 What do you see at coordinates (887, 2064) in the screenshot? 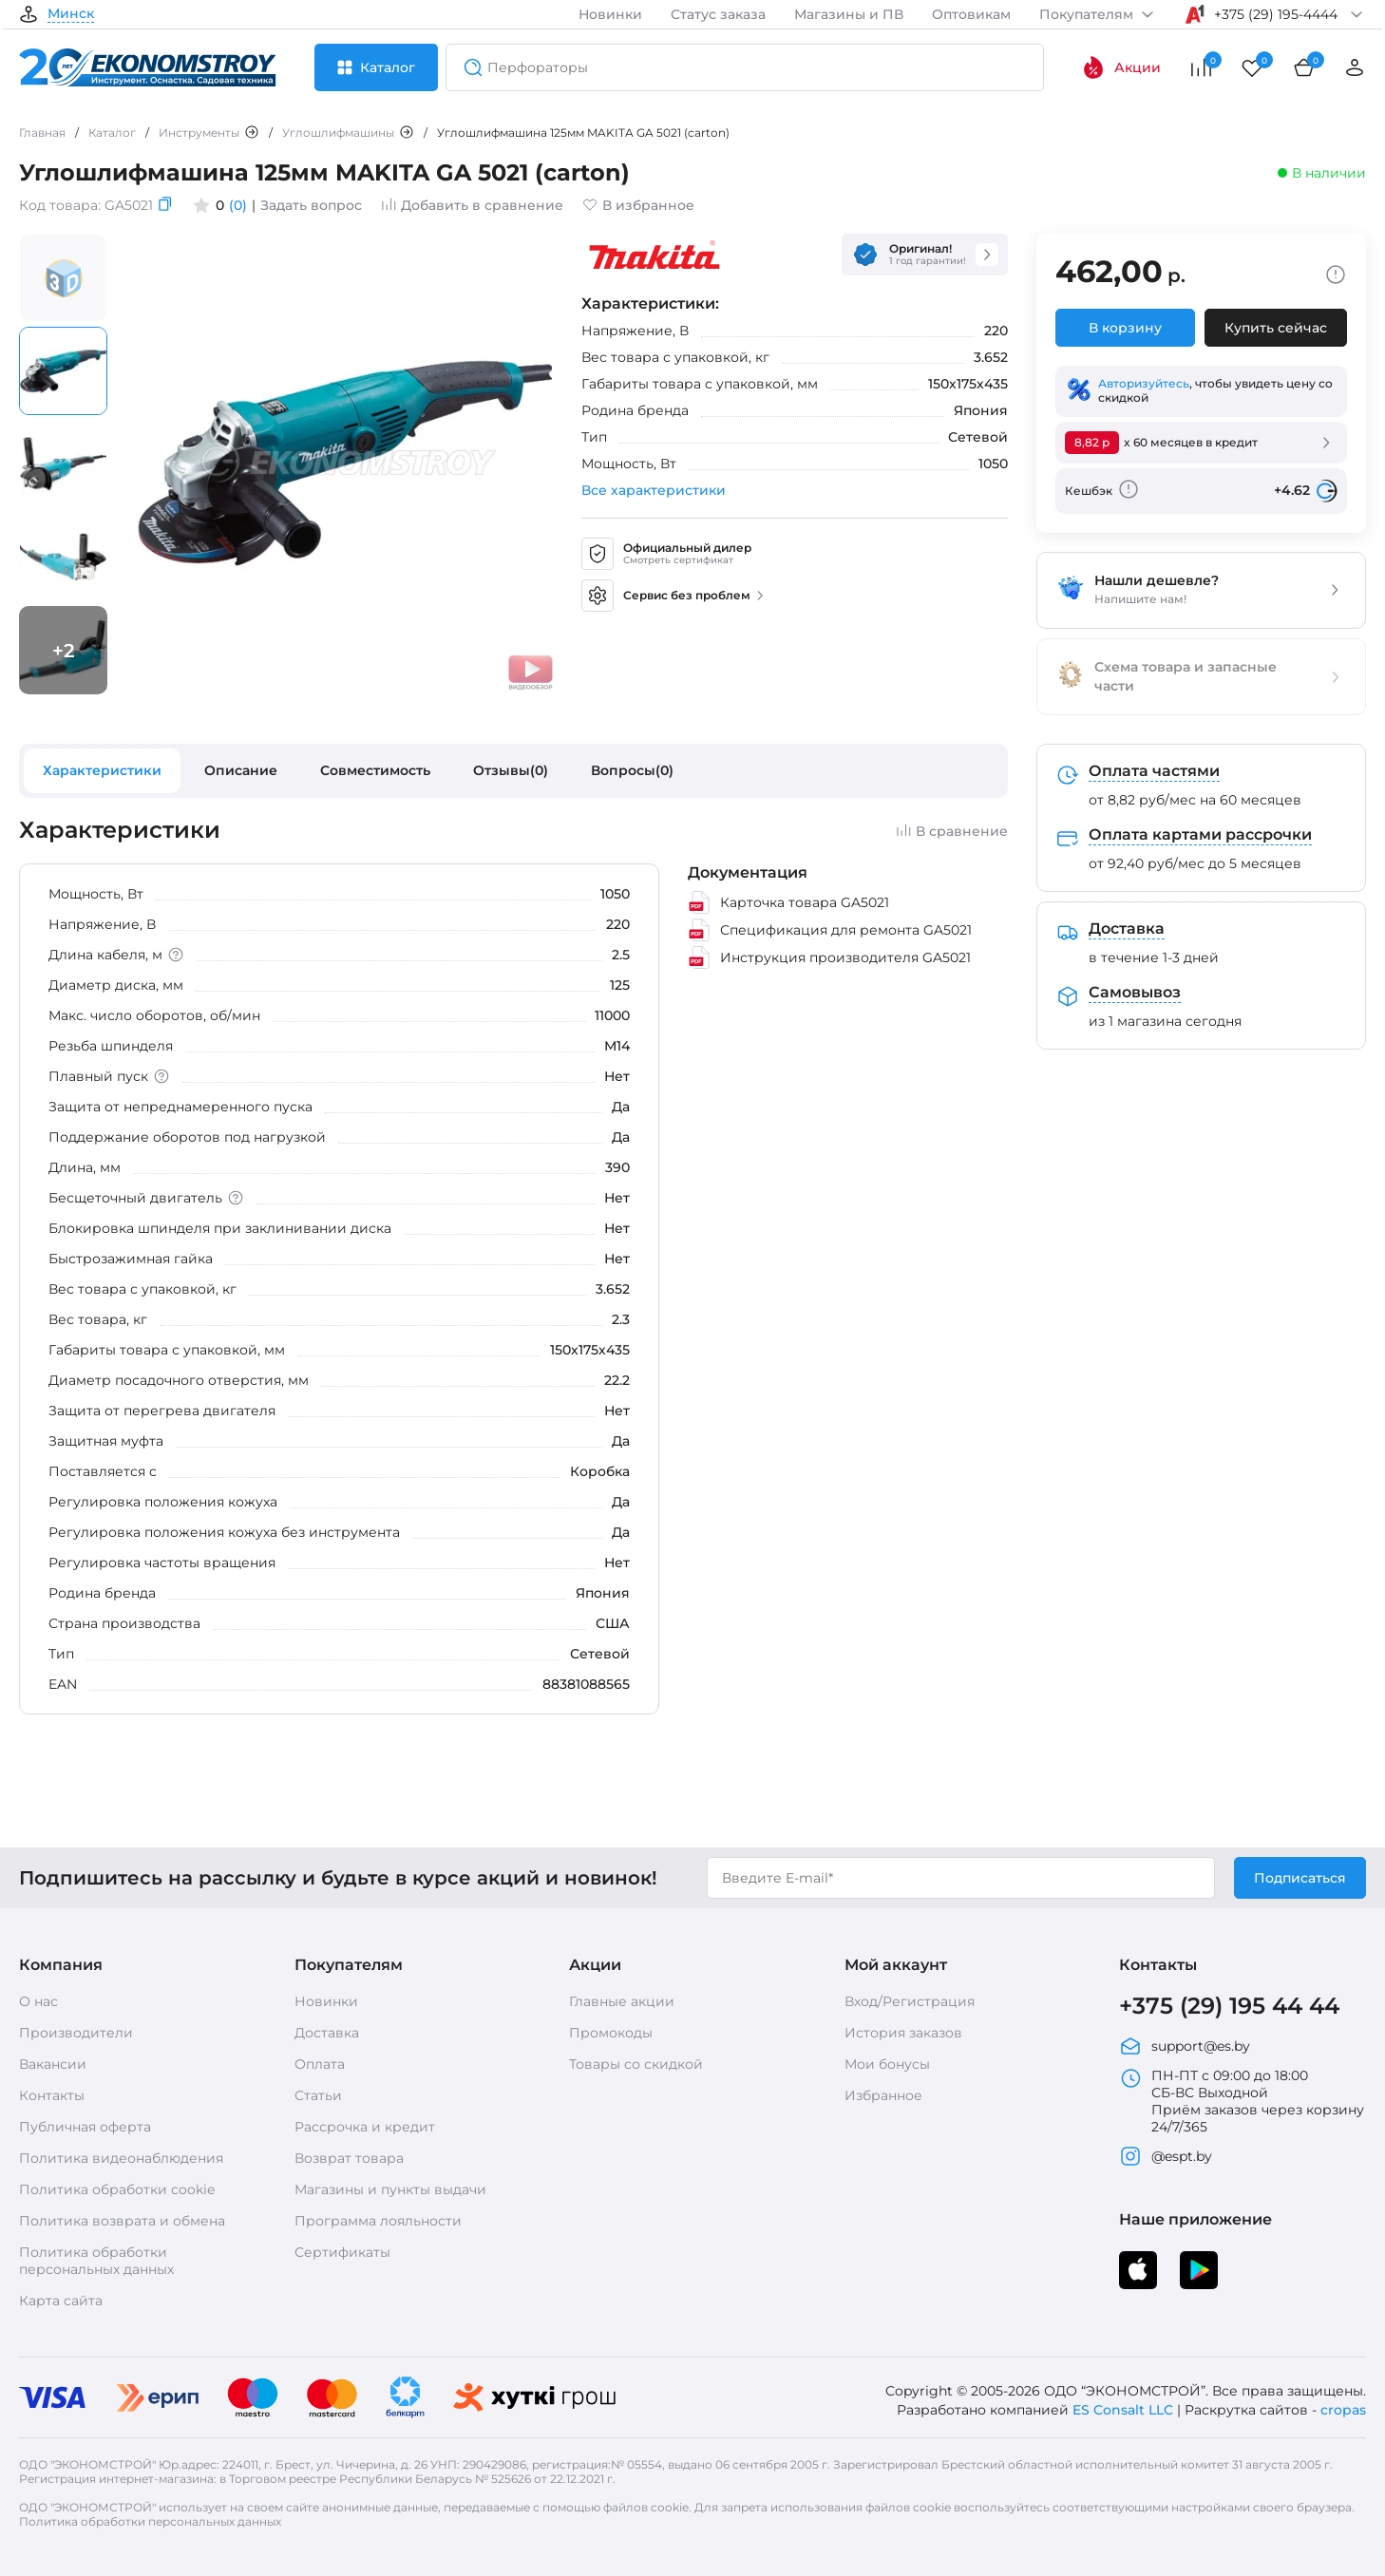
I see `Мои бонусы` at bounding box center [887, 2064].